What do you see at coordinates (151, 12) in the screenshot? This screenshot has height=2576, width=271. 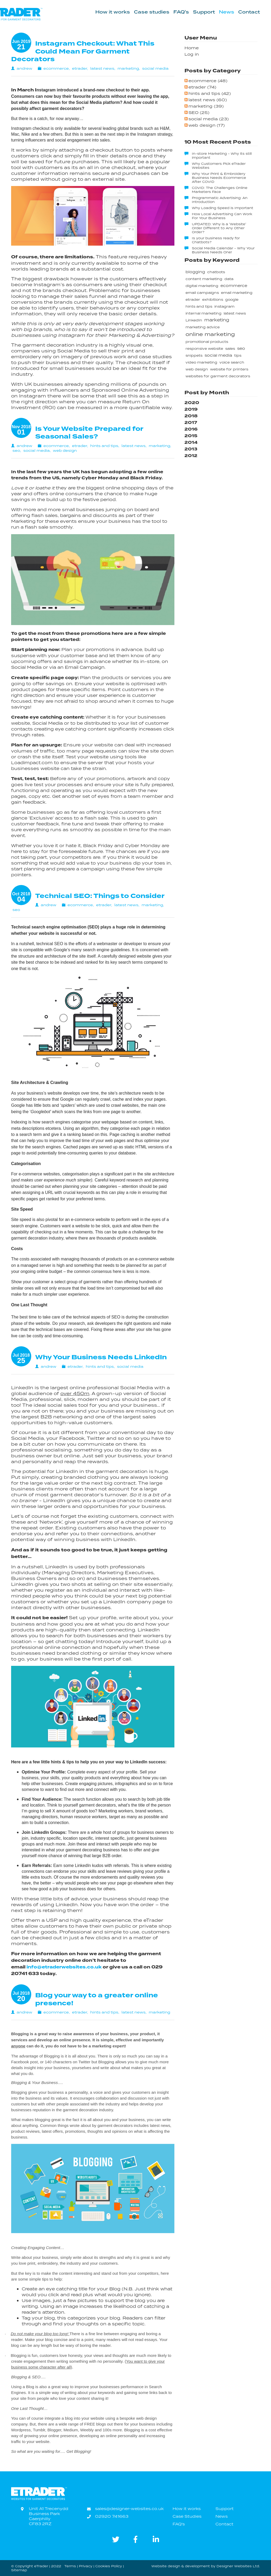 I see `Case studies` at bounding box center [151, 12].